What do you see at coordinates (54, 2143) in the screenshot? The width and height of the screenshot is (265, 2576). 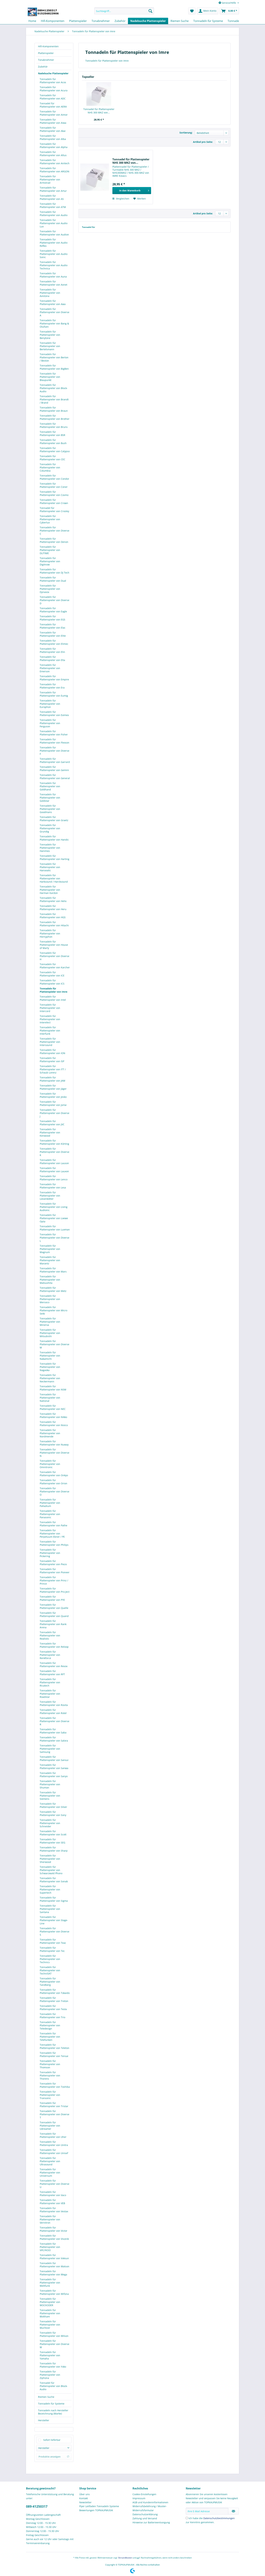 I see `Tonnadeln für Plattenspieler von Unitra` at bounding box center [54, 2143].